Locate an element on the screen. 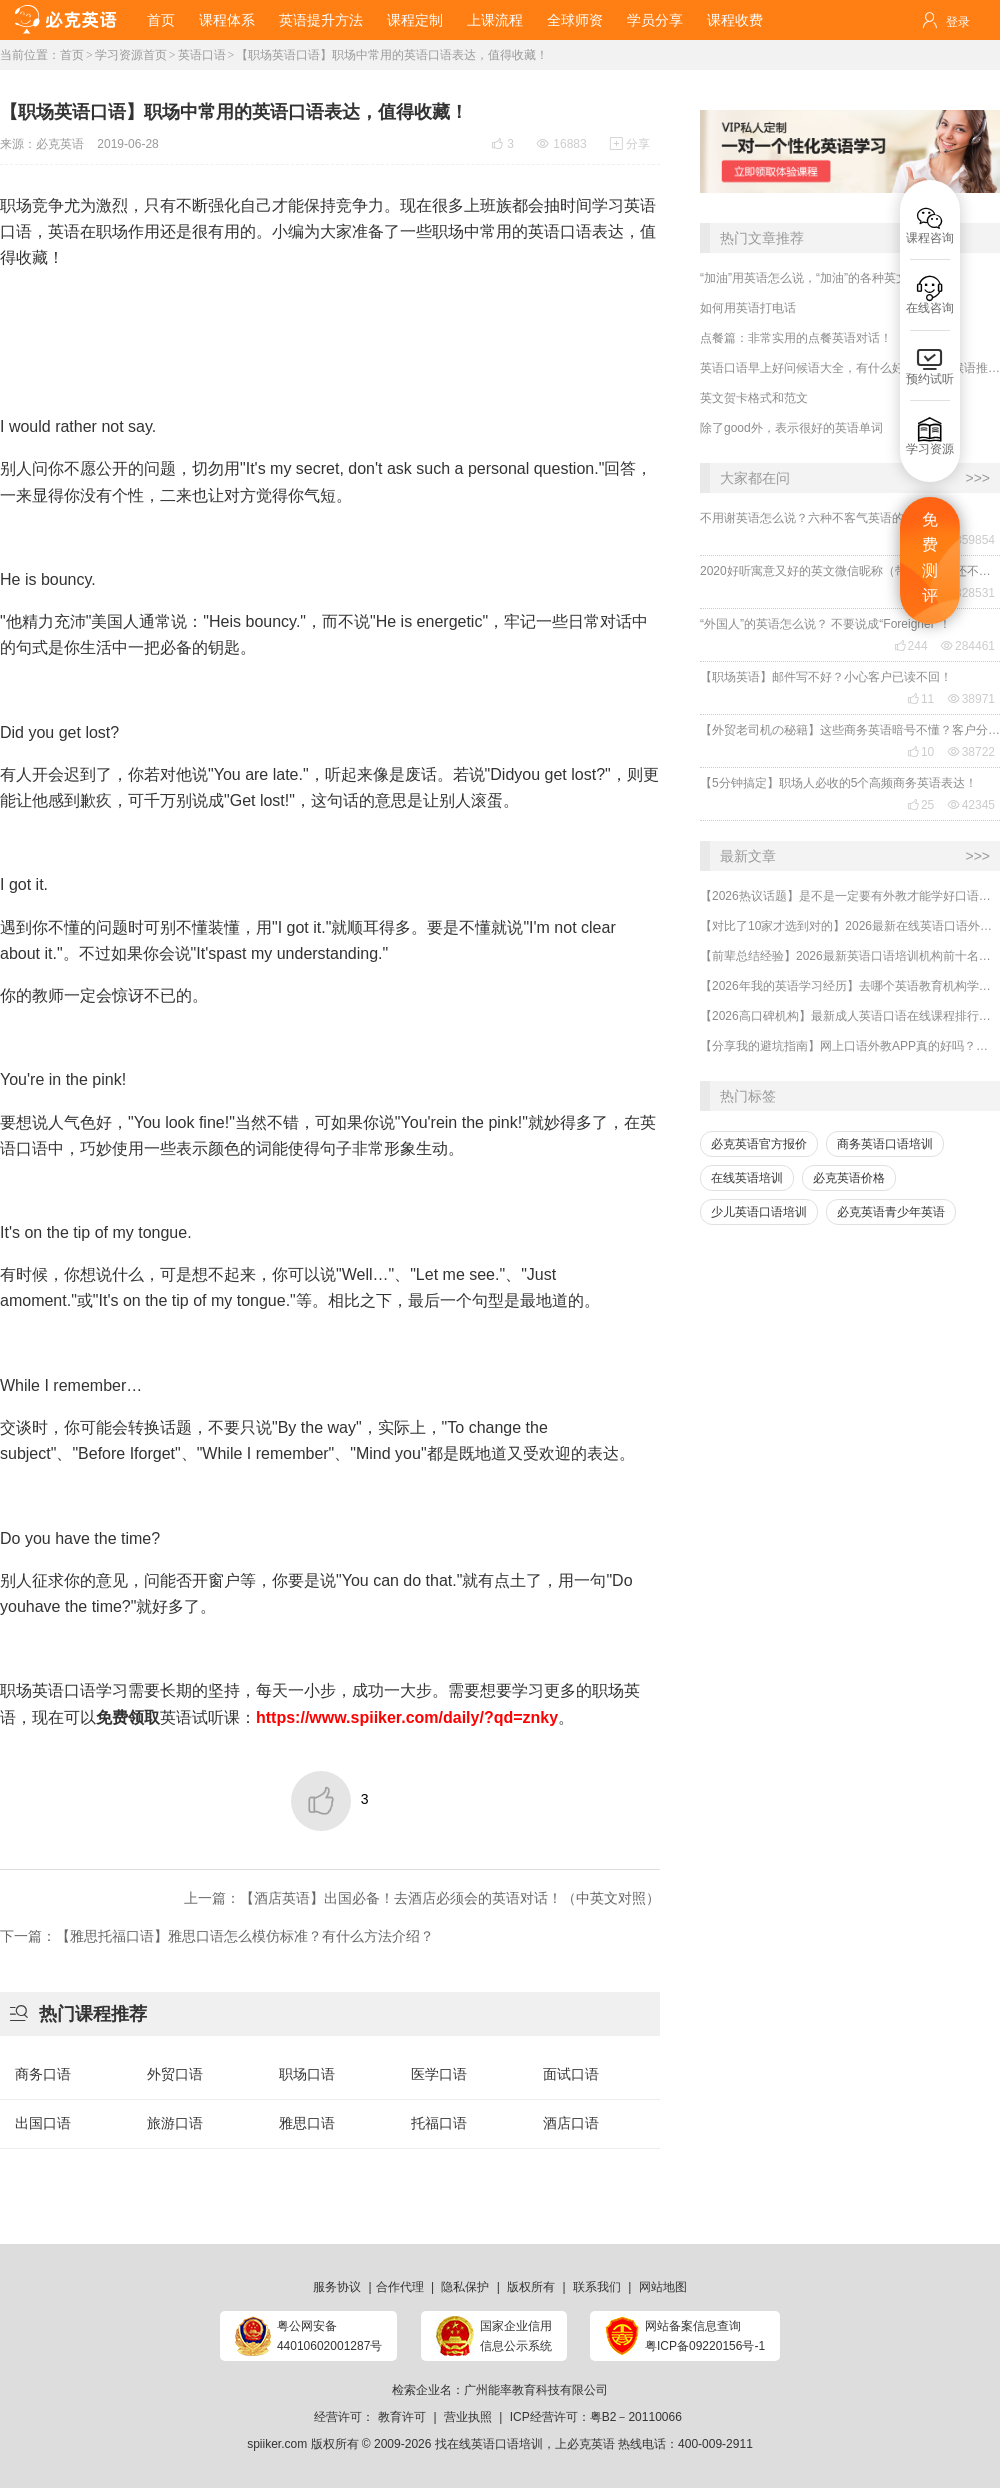 This screenshot has height=2488, width=1000. 出国口语 is located at coordinates (43, 2123).